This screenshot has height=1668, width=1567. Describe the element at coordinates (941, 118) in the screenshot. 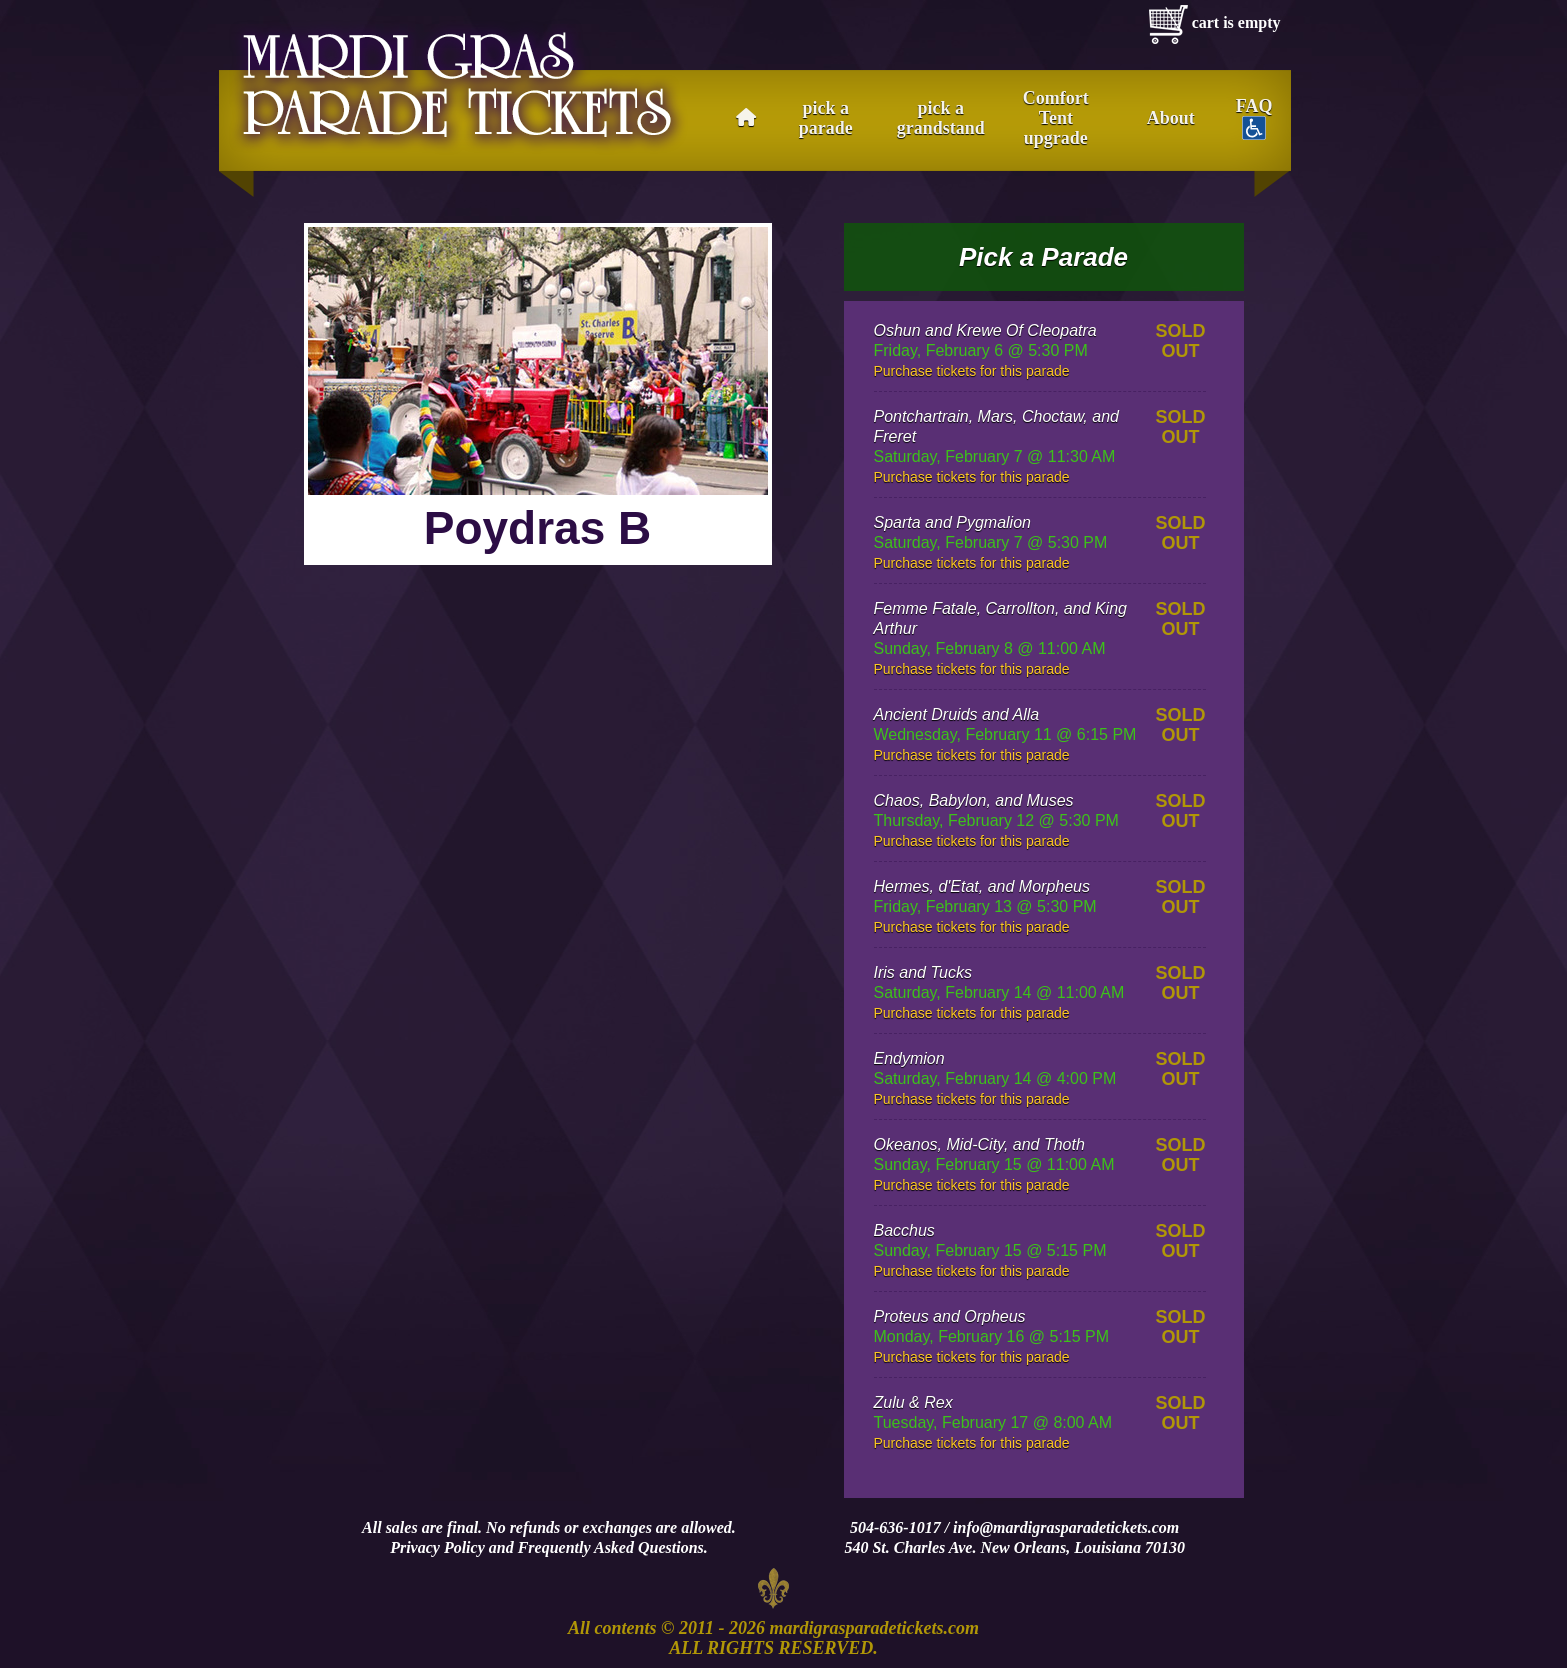

I see `pick a grandstand` at that location.